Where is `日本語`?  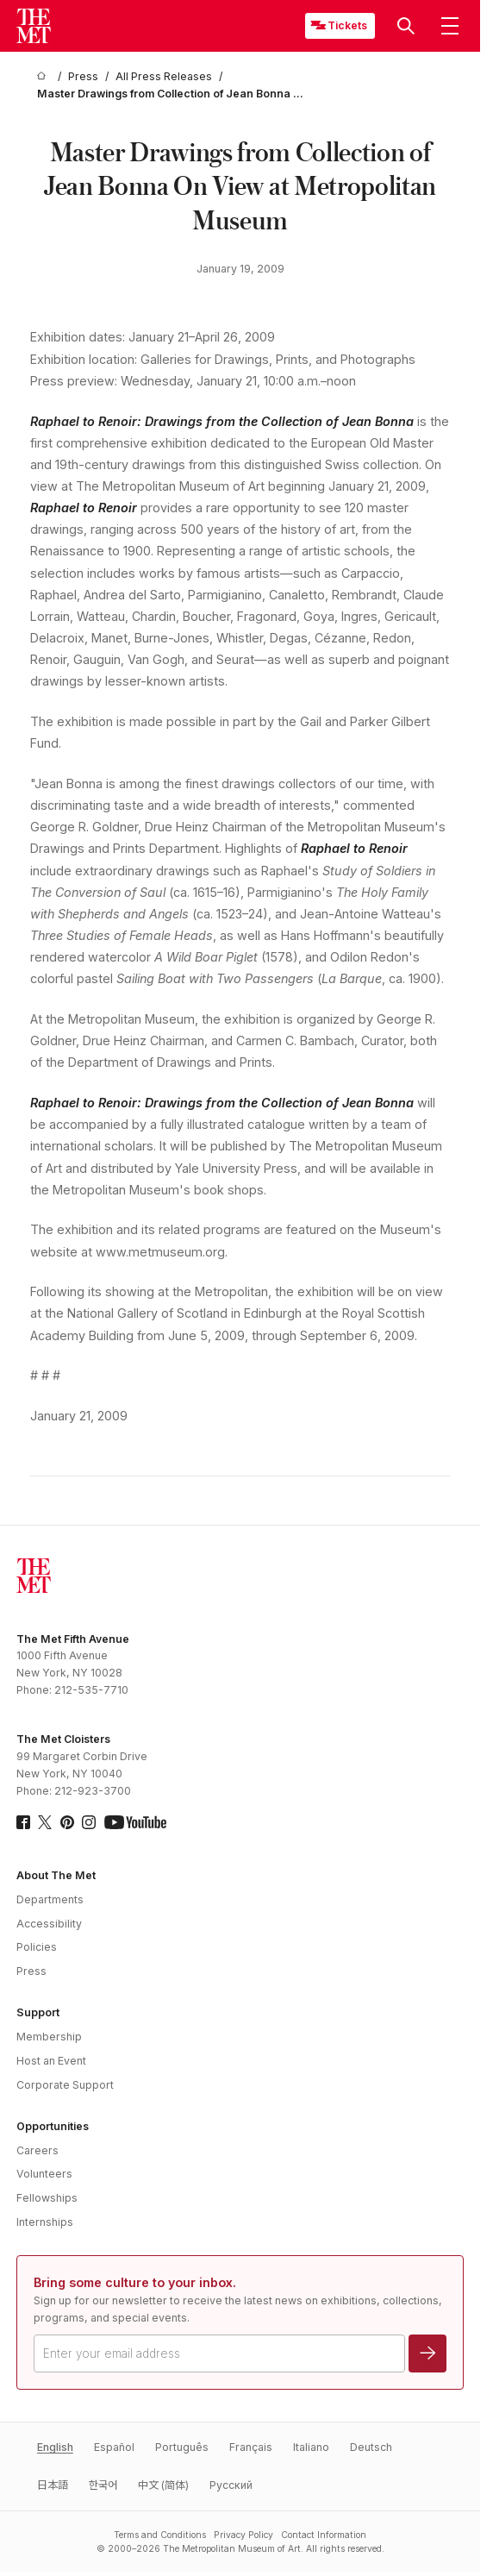
日本語 is located at coordinates (52, 2485).